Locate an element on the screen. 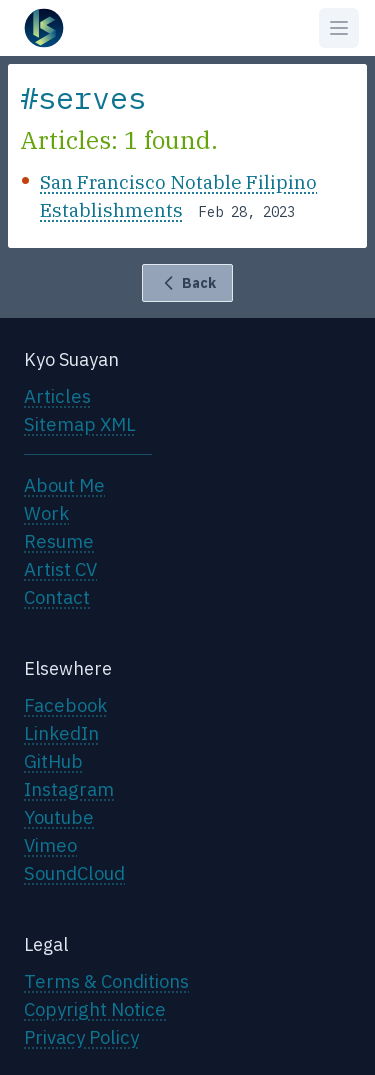 The image size is (375, 1075). Work is located at coordinates (46, 513).